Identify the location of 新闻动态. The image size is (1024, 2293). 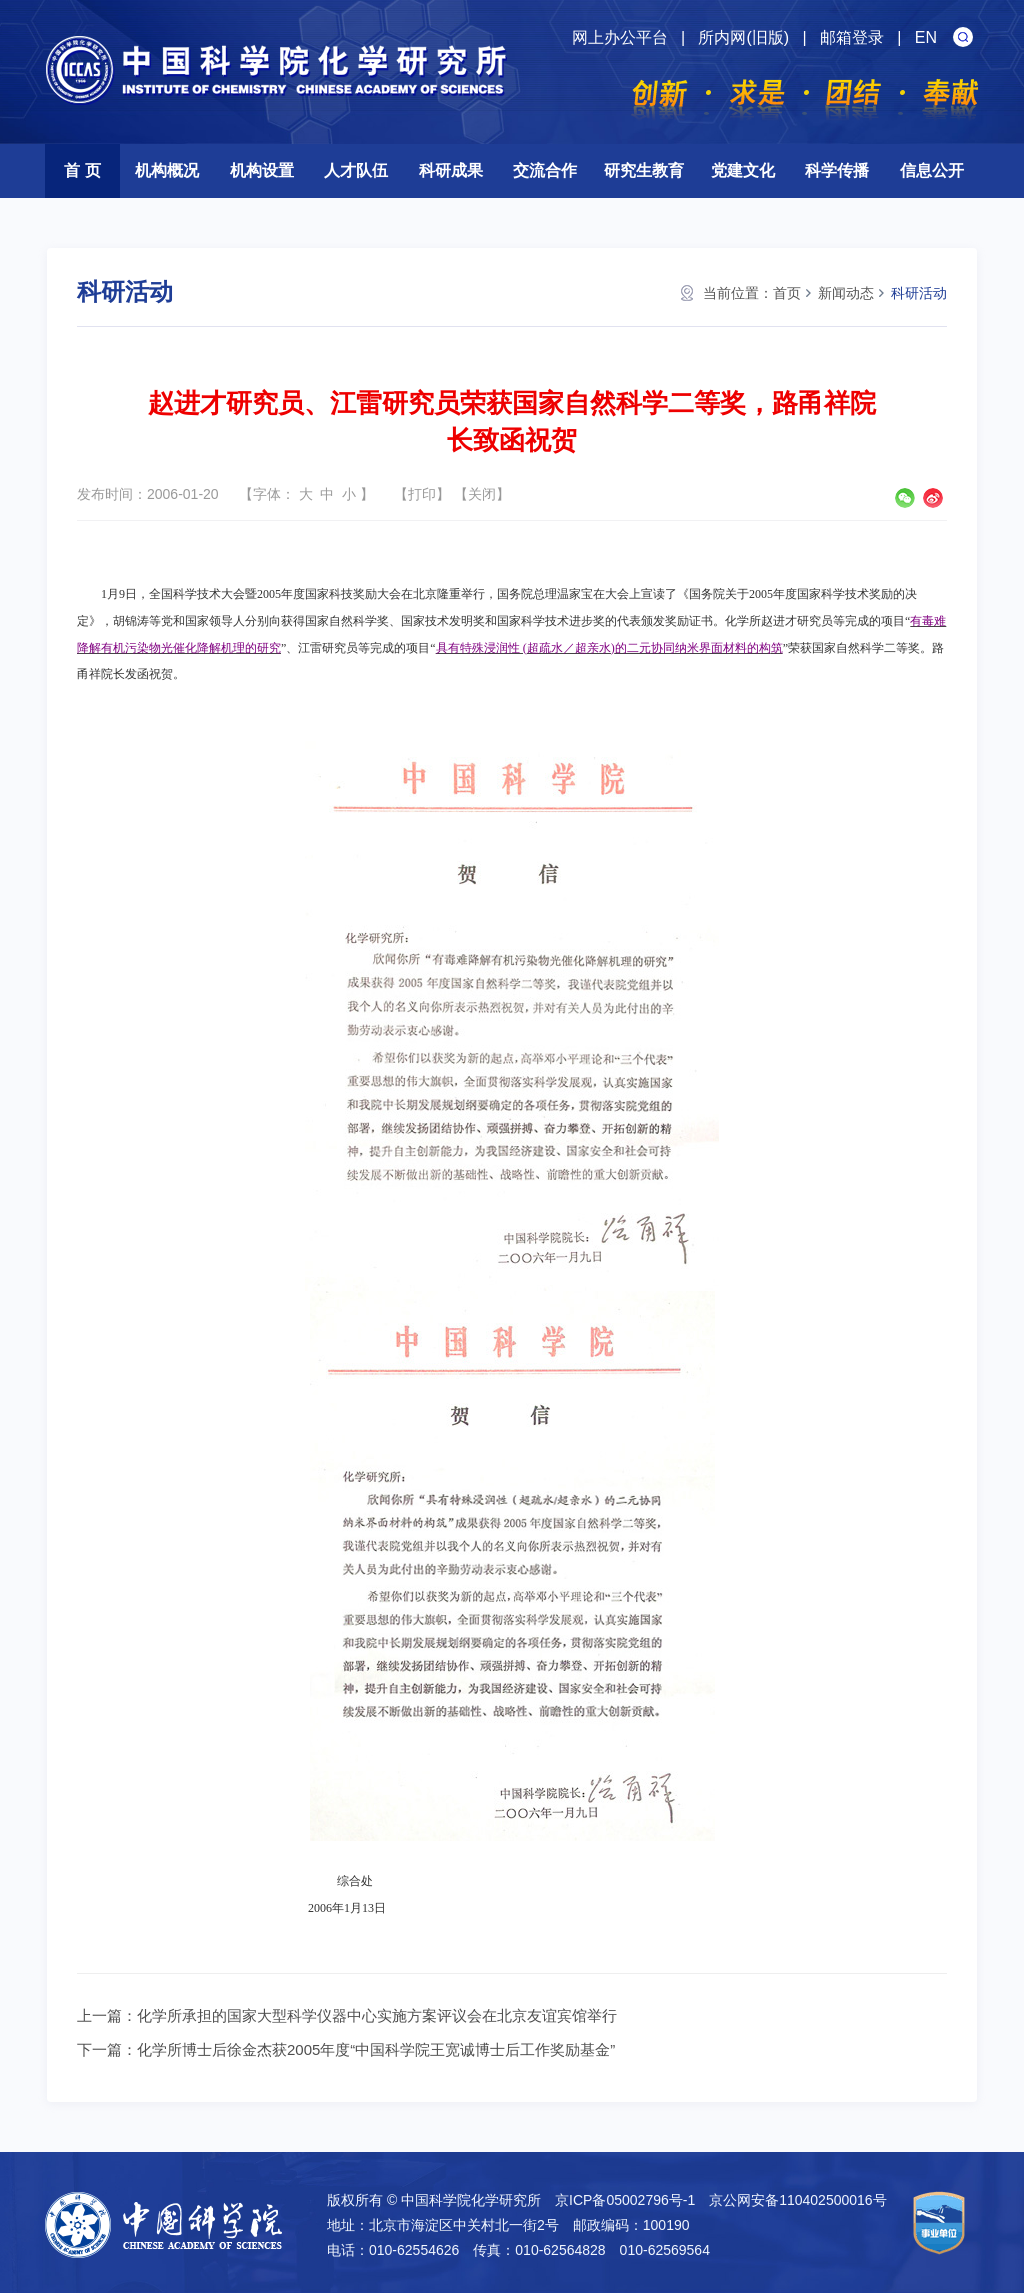
(846, 293).